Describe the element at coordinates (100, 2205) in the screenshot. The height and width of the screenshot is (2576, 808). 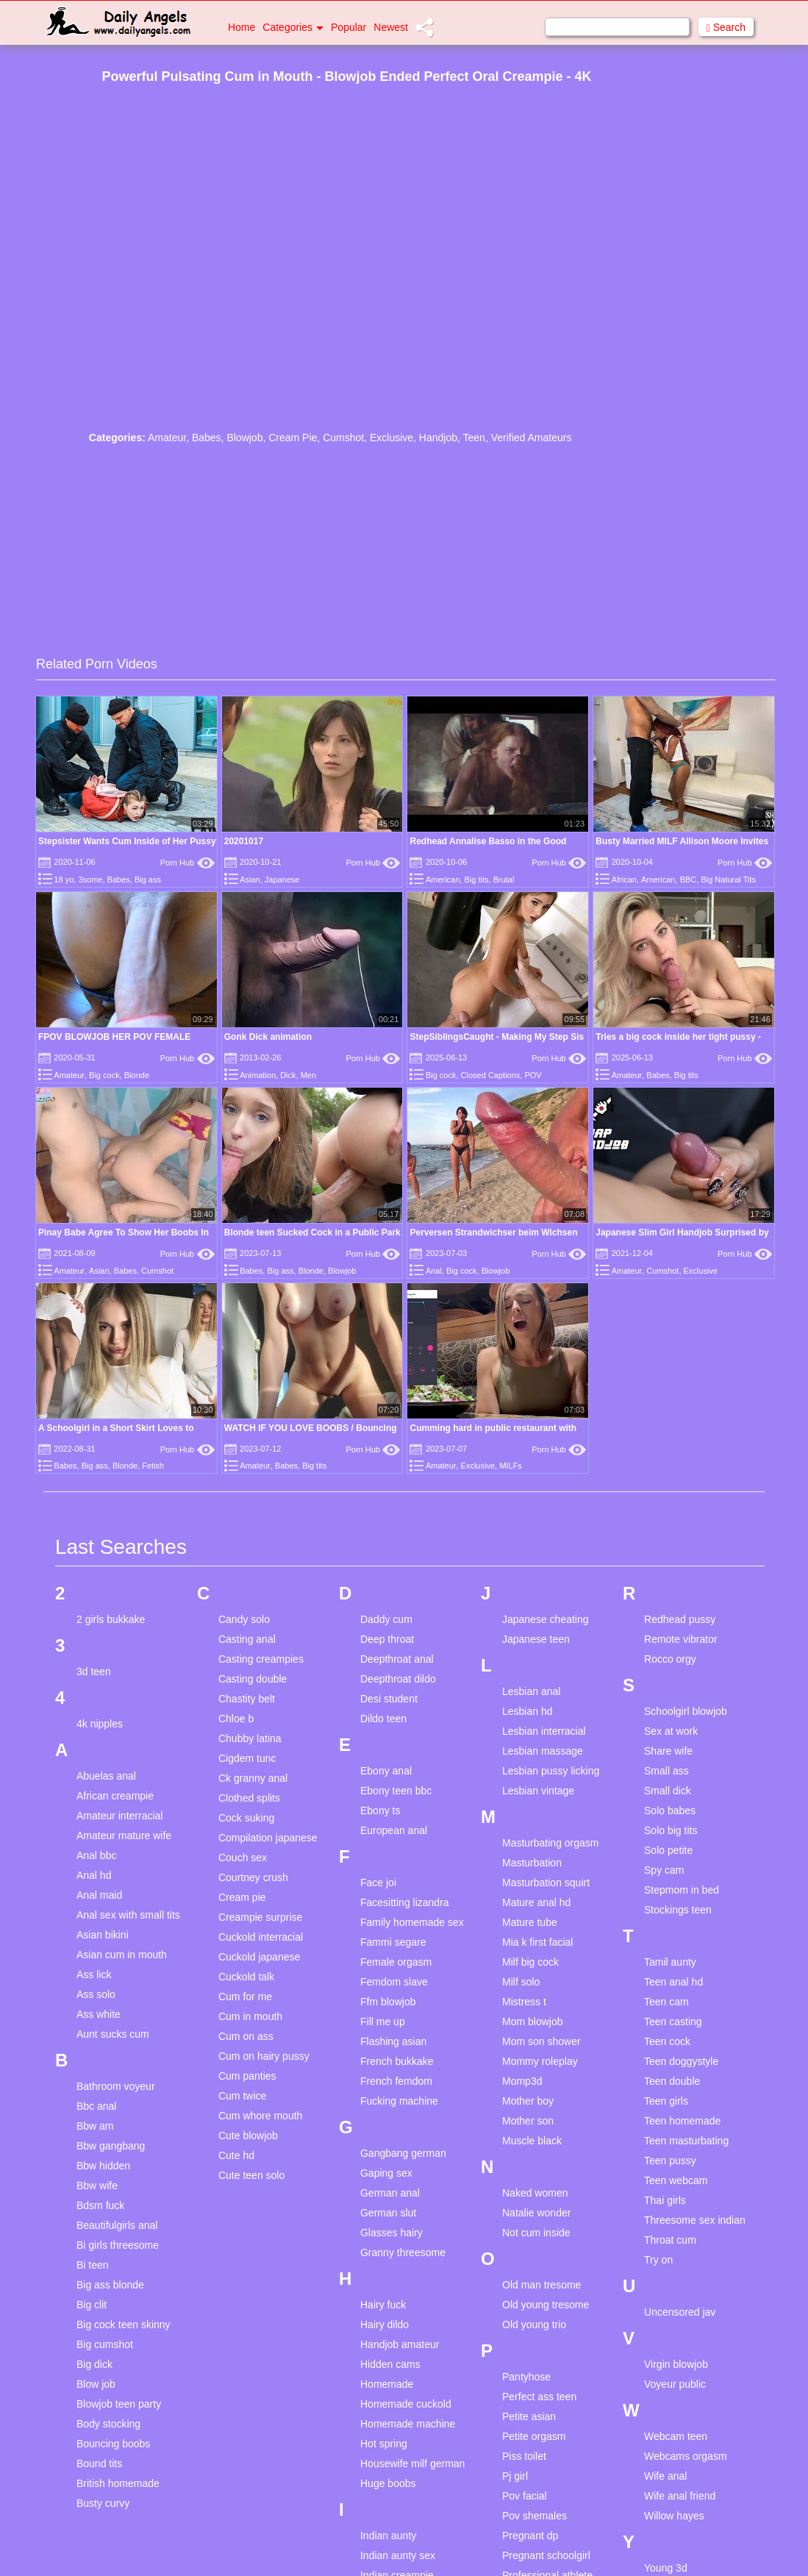
I see `Bdsm fuck` at that location.